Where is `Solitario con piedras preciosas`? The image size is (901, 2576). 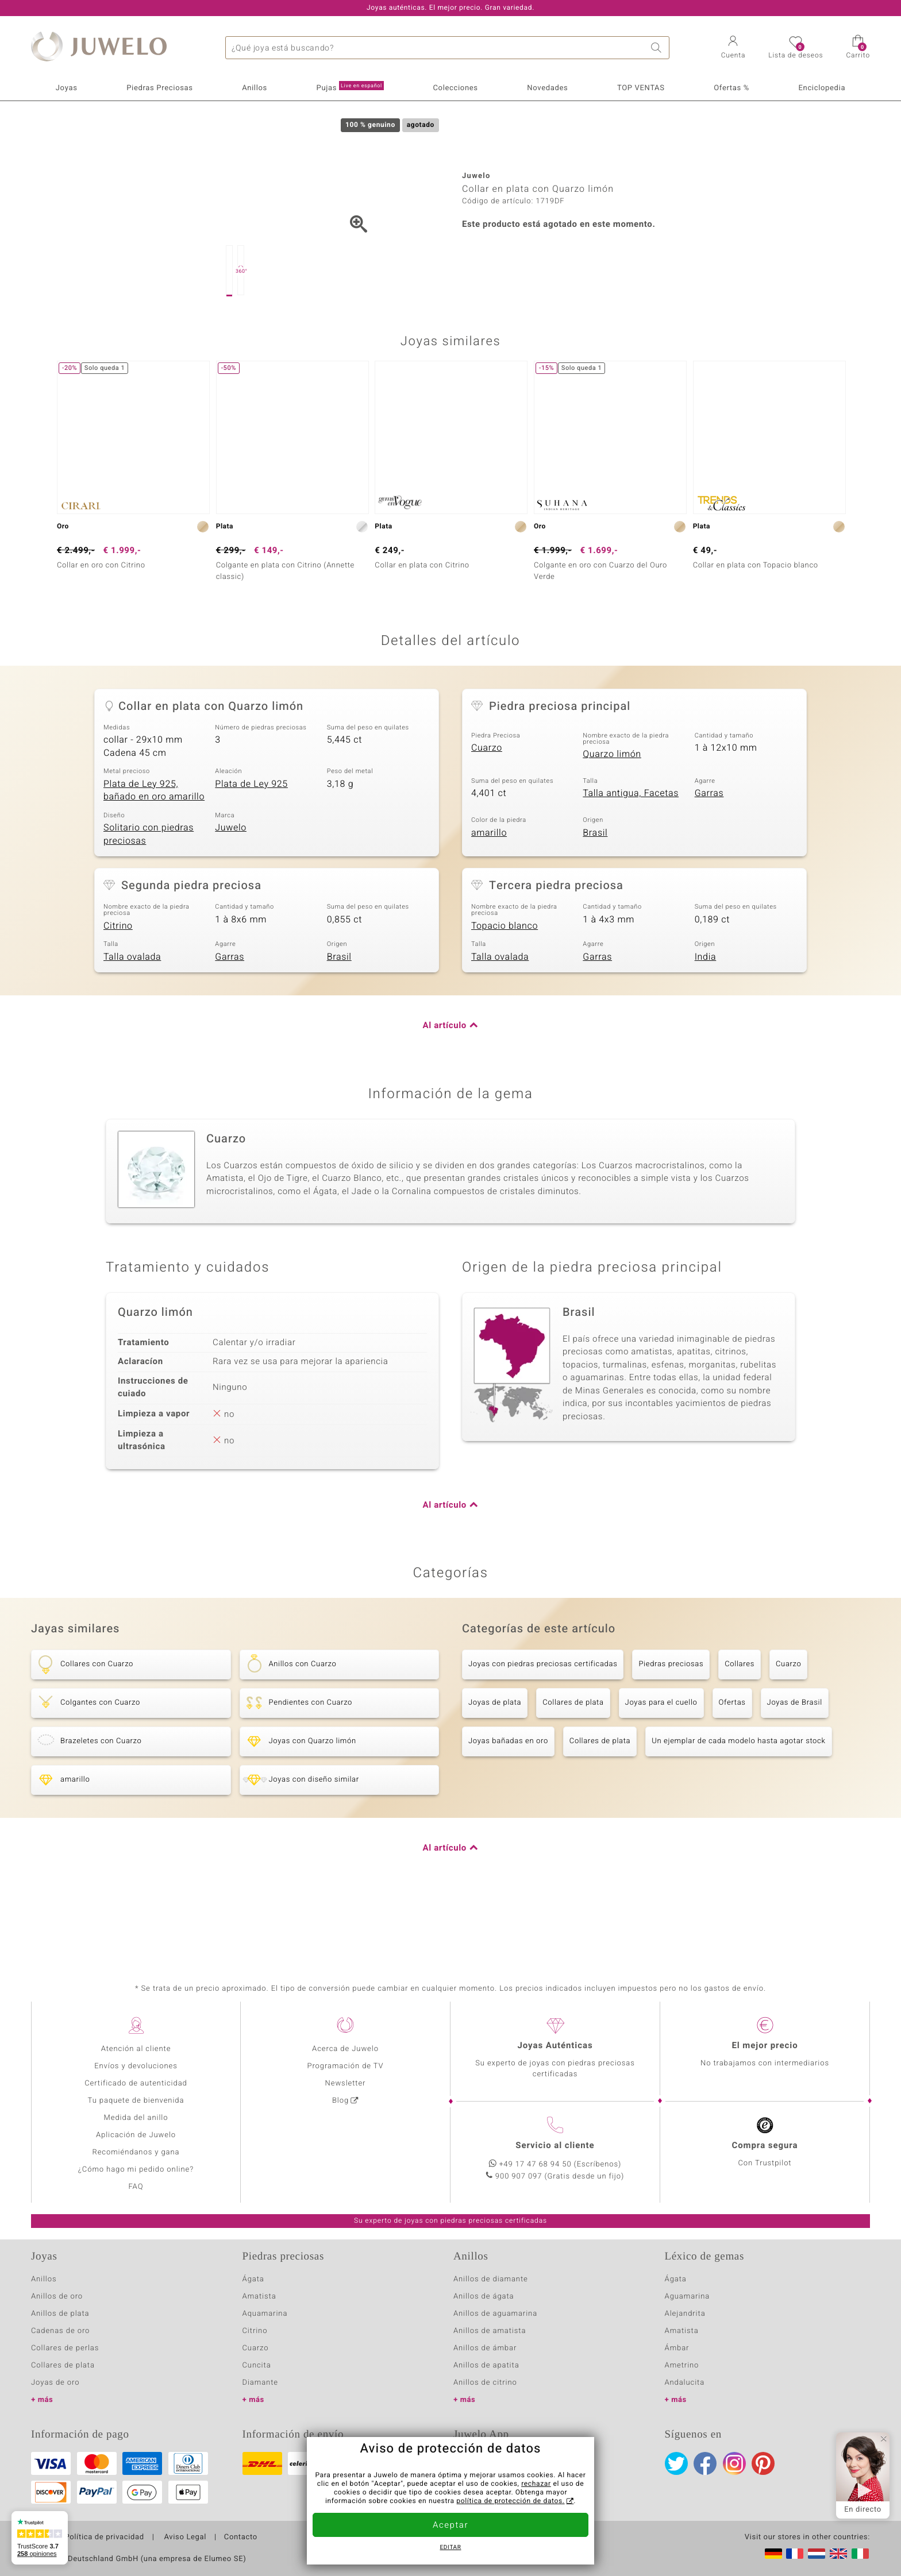
Solitario con piedras preciosas is located at coordinates (148, 891).